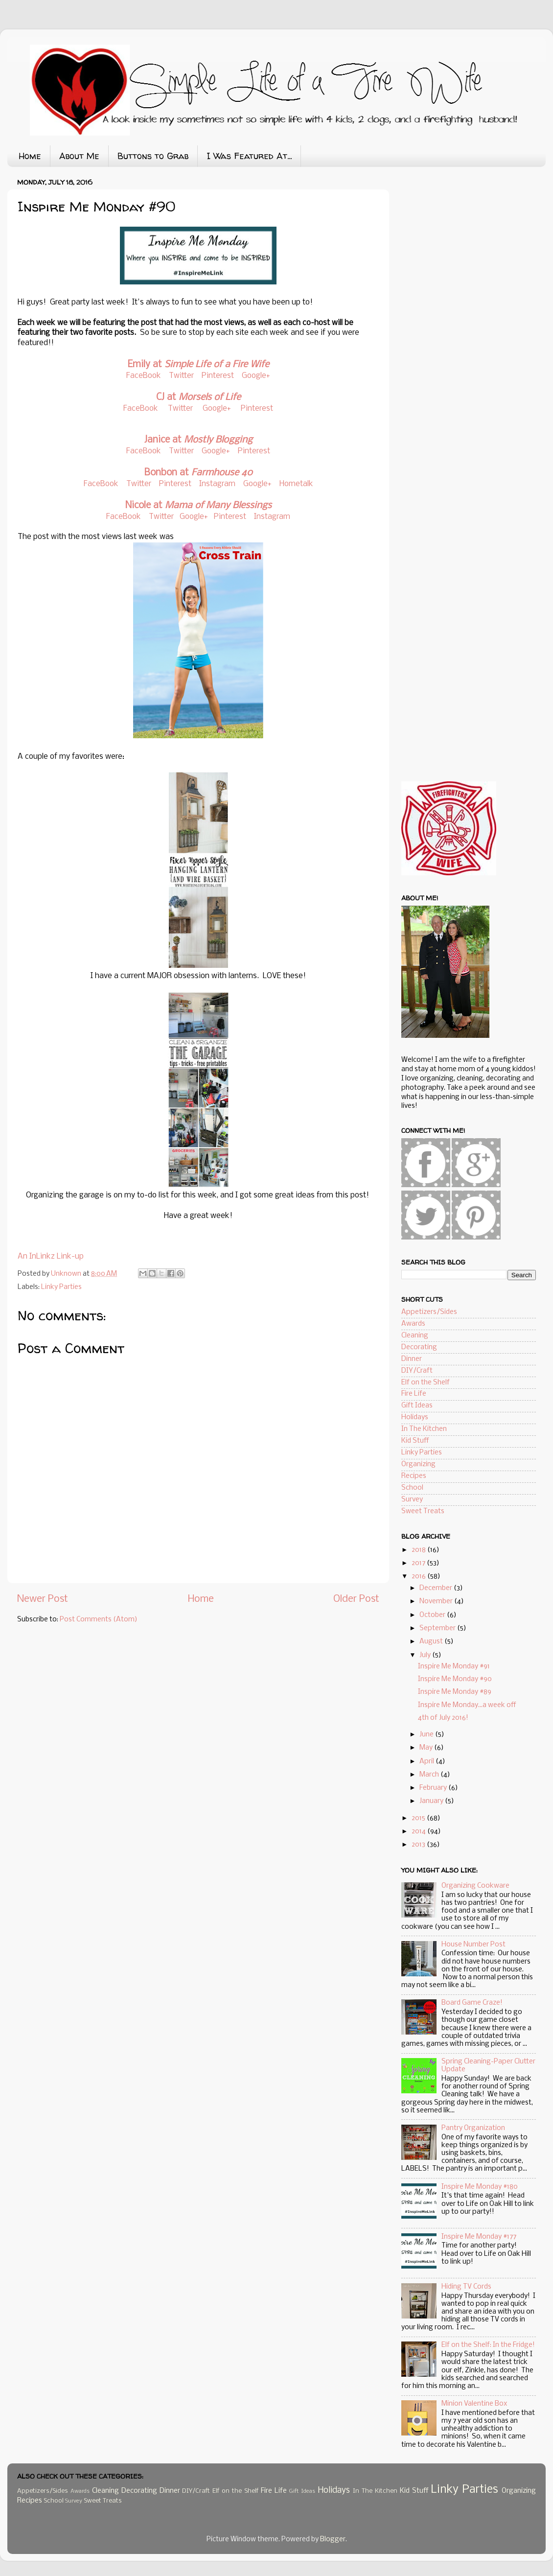 This screenshot has width=553, height=2576. What do you see at coordinates (296, 484) in the screenshot?
I see `Hometalk` at bounding box center [296, 484].